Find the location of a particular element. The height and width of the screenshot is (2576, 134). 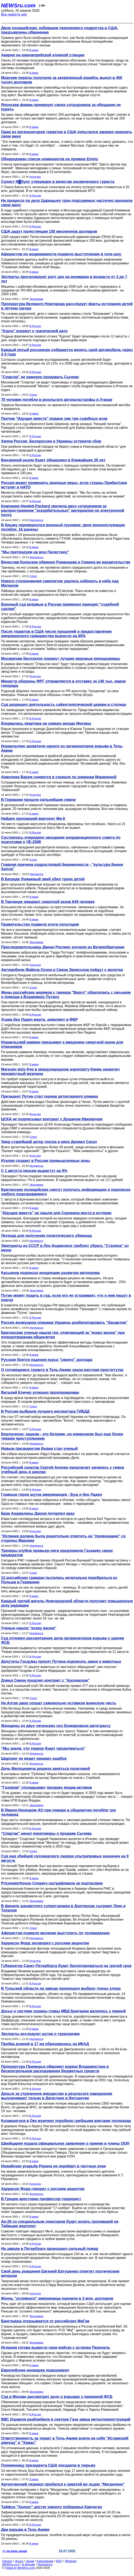

Деньги за утраченное имущество в результате наводнения выплачивают только в Дагестане и Ингушетии is located at coordinates (56, 2096).